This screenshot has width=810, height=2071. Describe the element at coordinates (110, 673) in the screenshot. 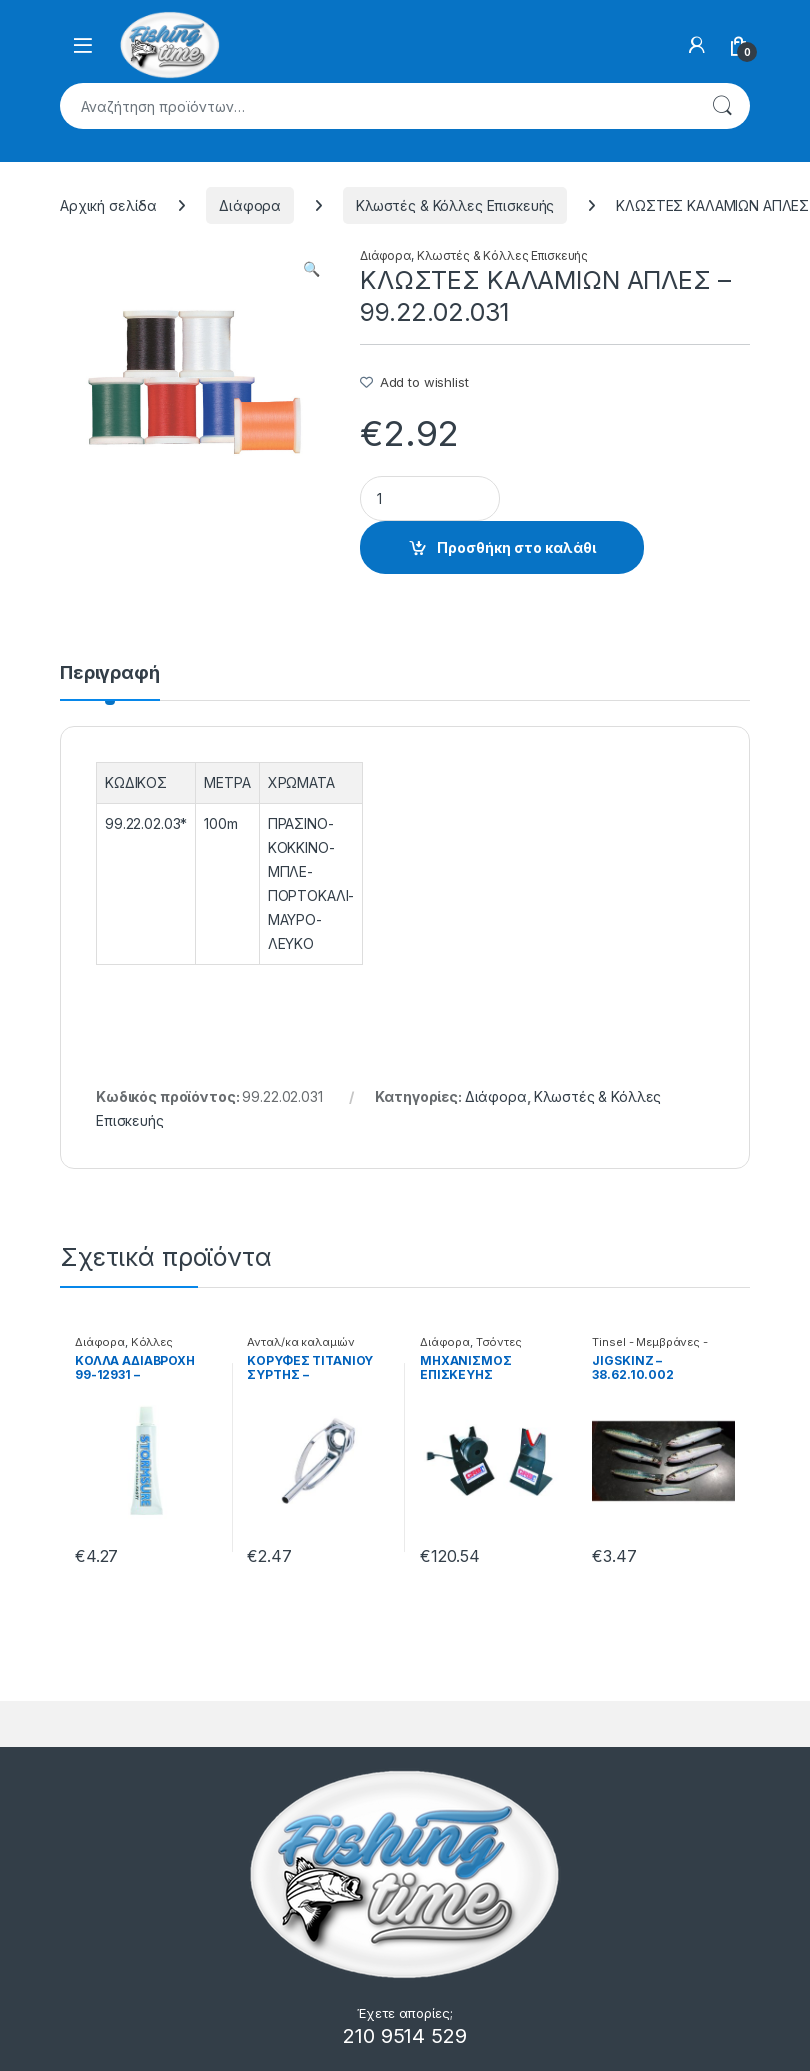

I see `Περιγραφή` at that location.